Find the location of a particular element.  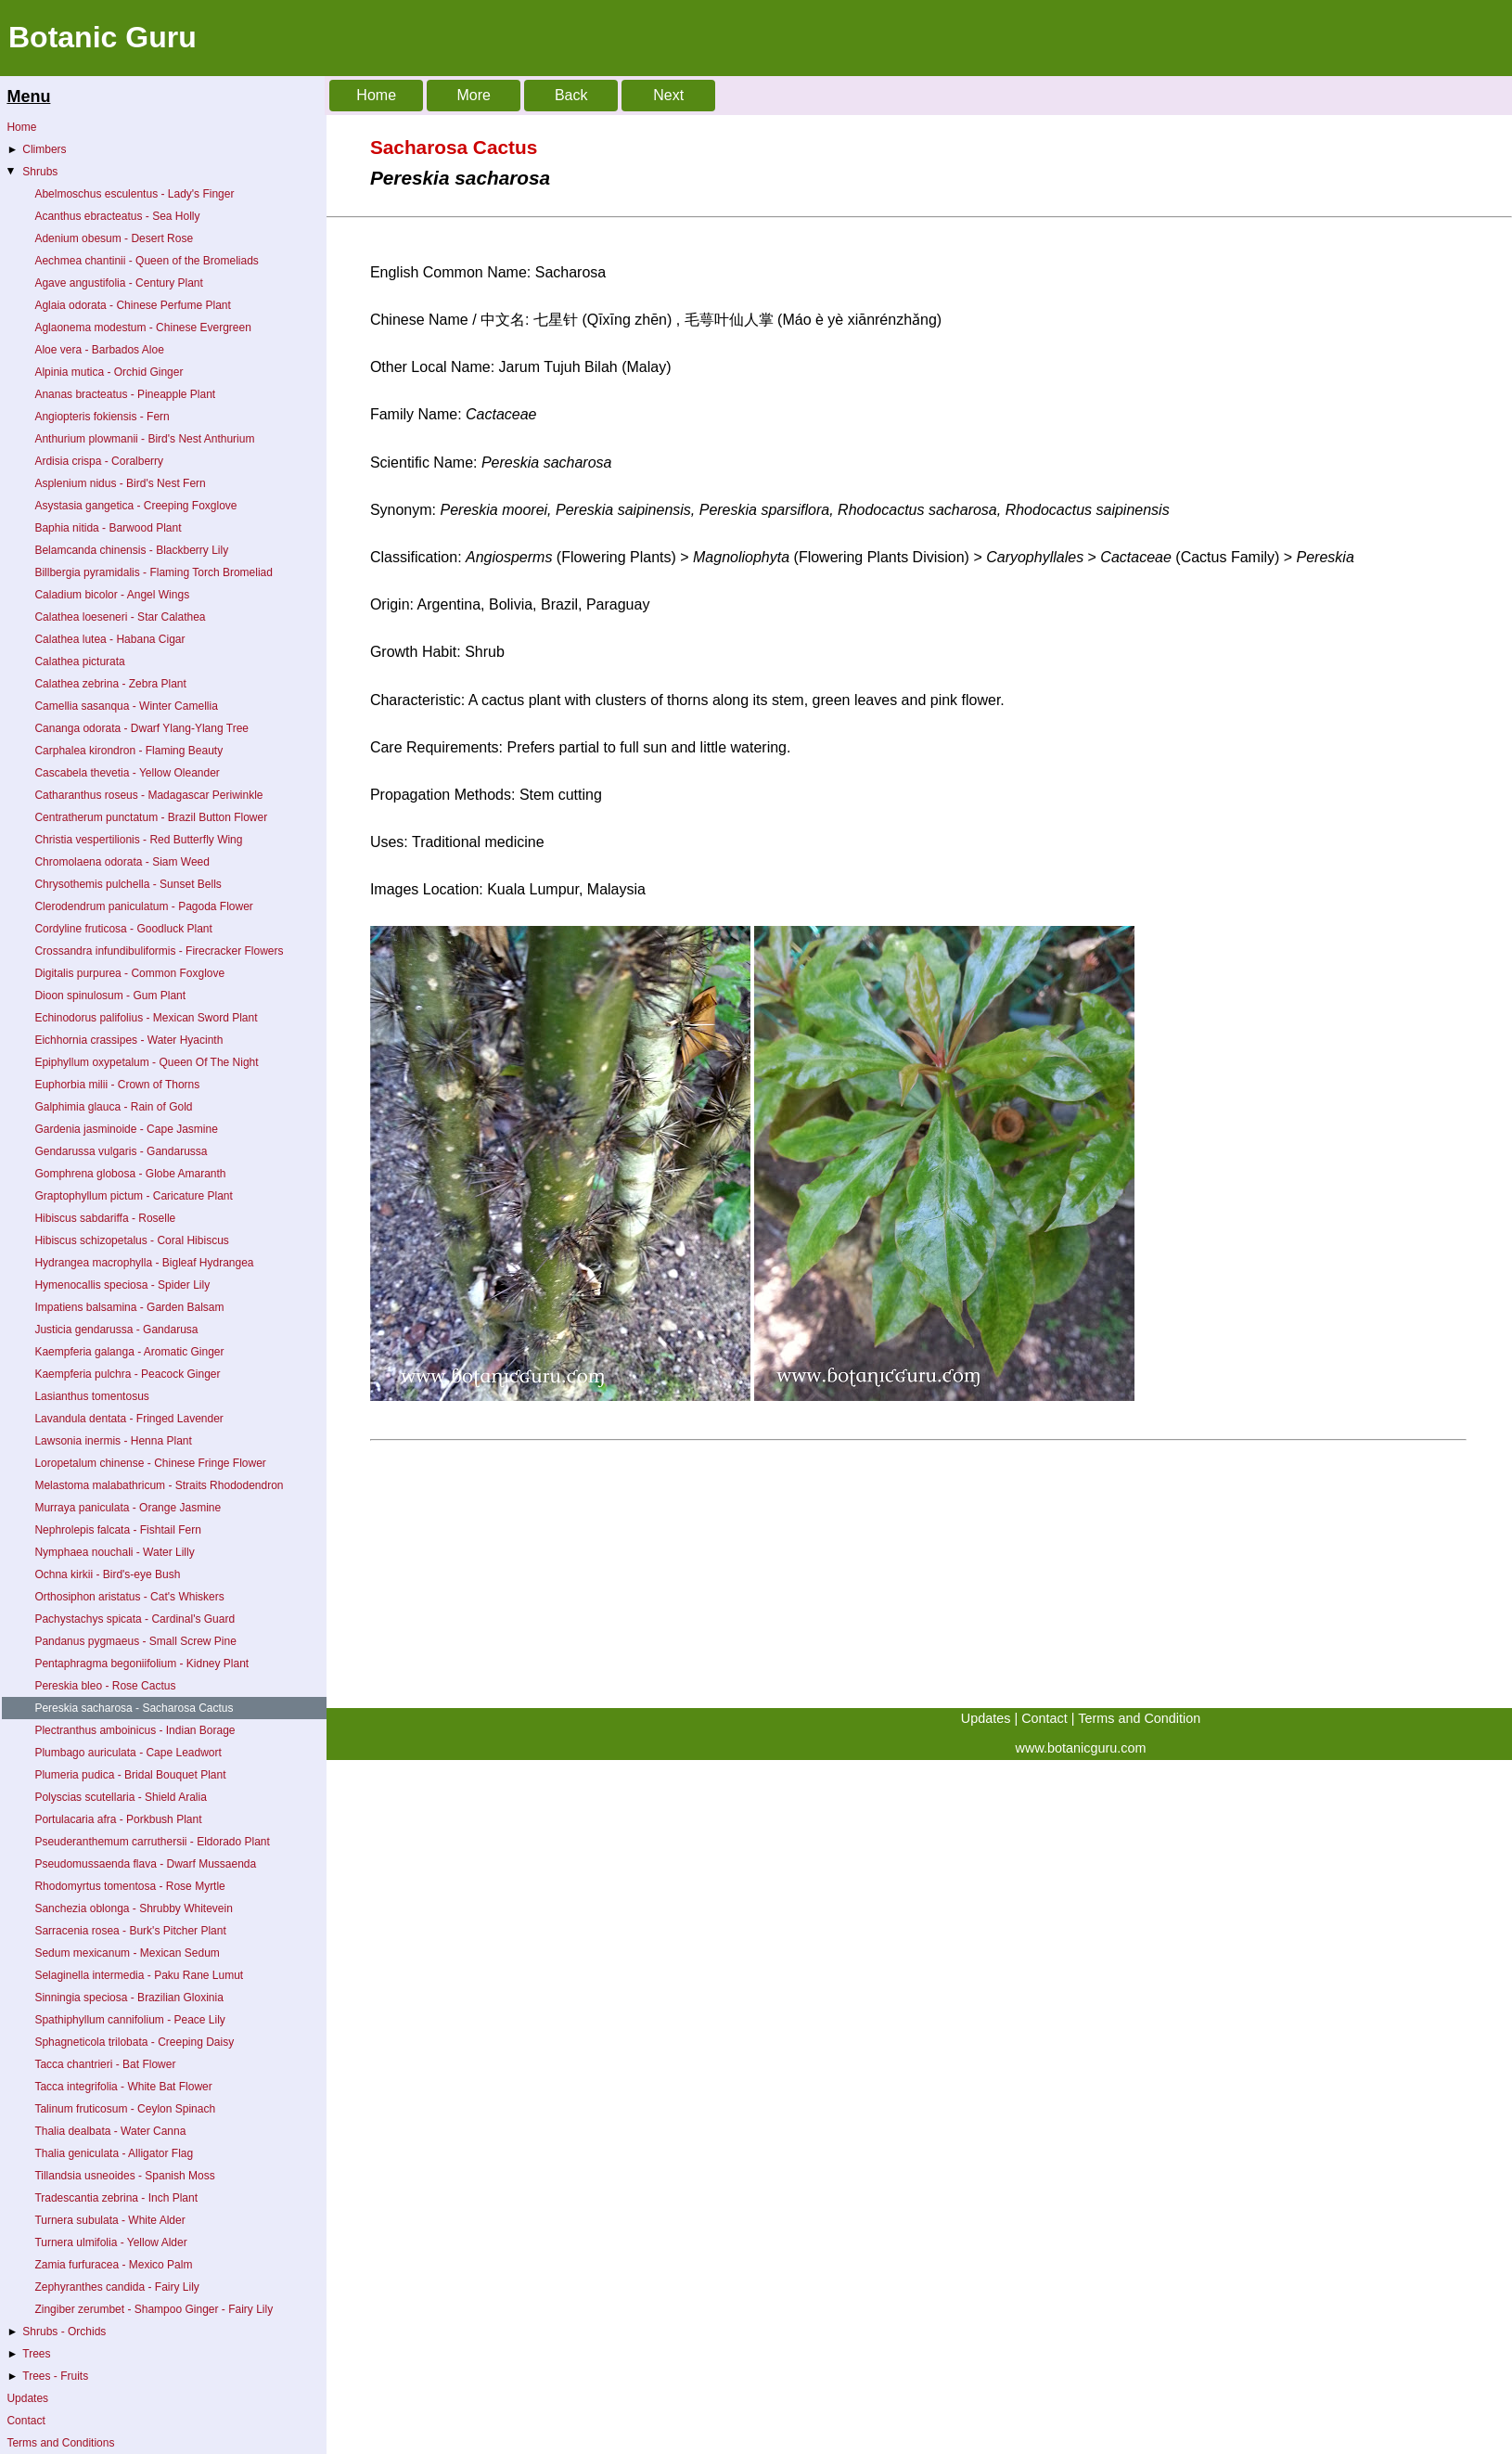

Aechmea chantinii - Queen of the Bromeliads is located at coordinates (146, 260).